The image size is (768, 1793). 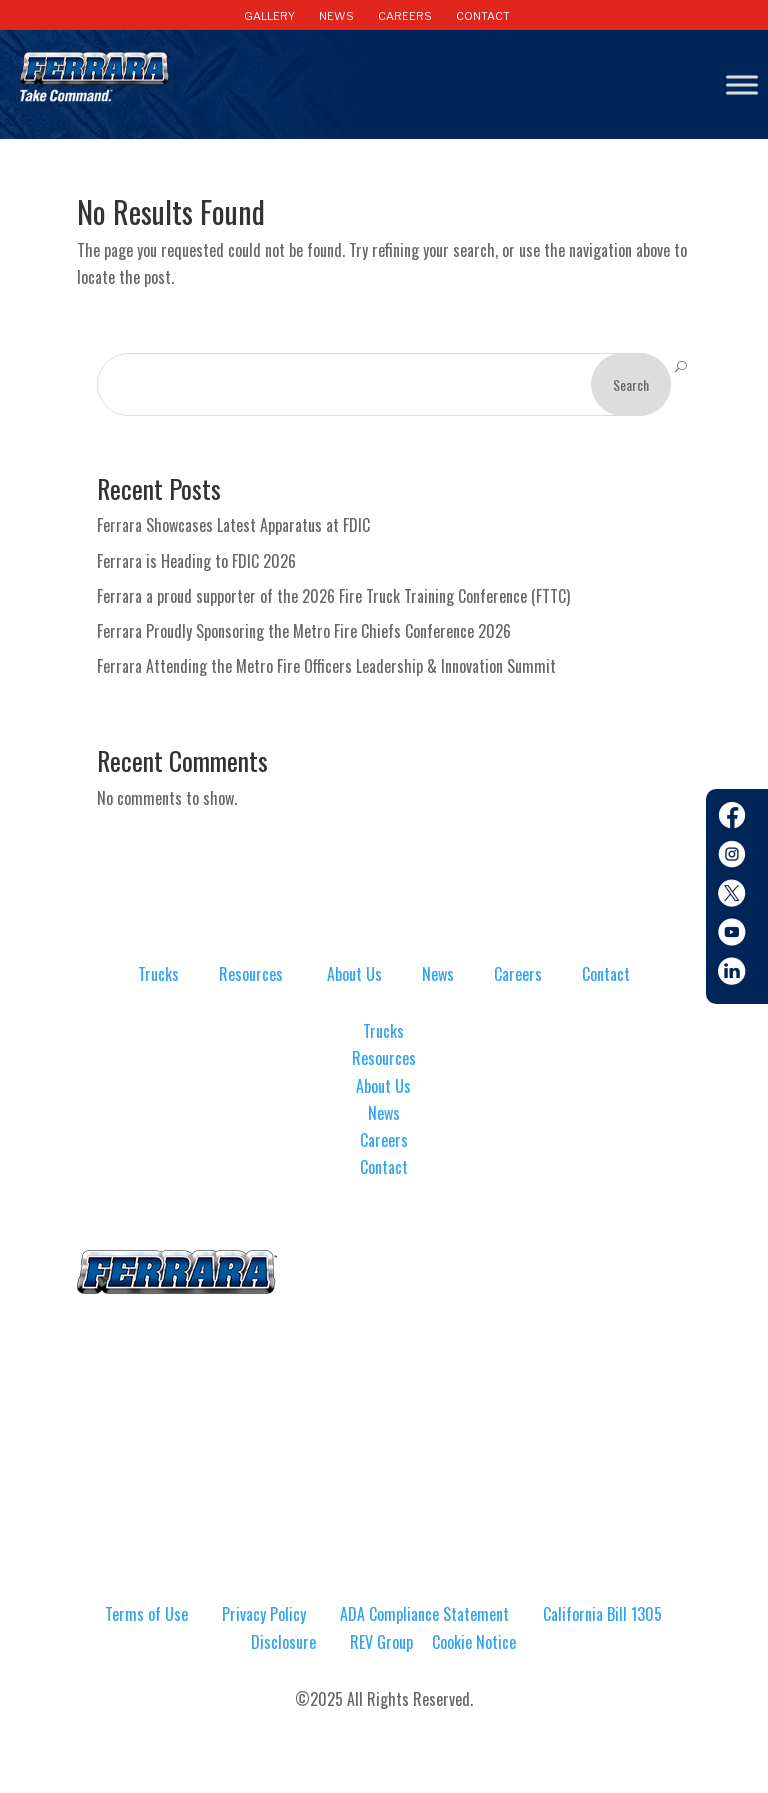 What do you see at coordinates (264, 1614) in the screenshot?
I see `Privacy Policy` at bounding box center [264, 1614].